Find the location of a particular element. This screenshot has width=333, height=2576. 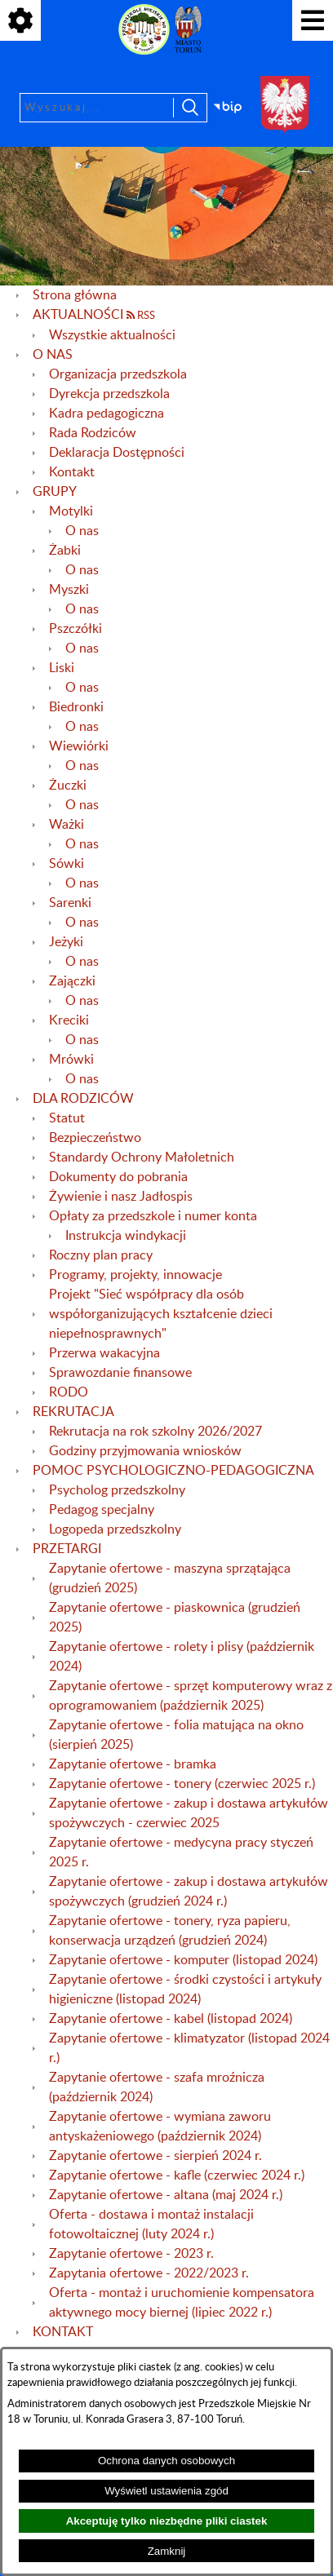

Zajączki is located at coordinates (72, 981).